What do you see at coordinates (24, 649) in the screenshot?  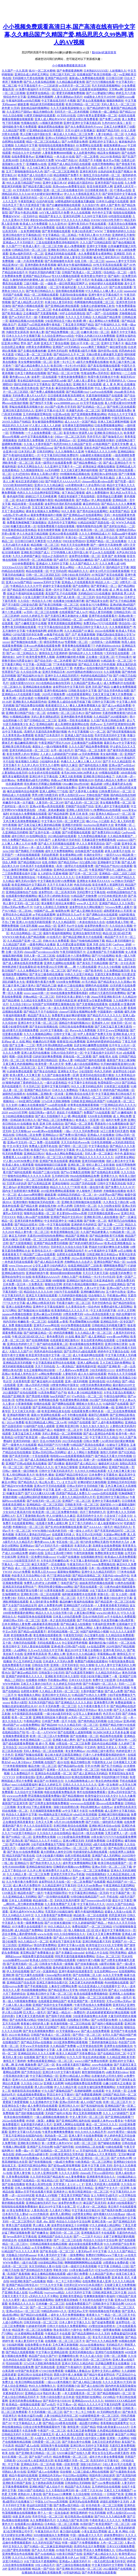 I see `亚洲国产一区二区三区` at bounding box center [24, 649].